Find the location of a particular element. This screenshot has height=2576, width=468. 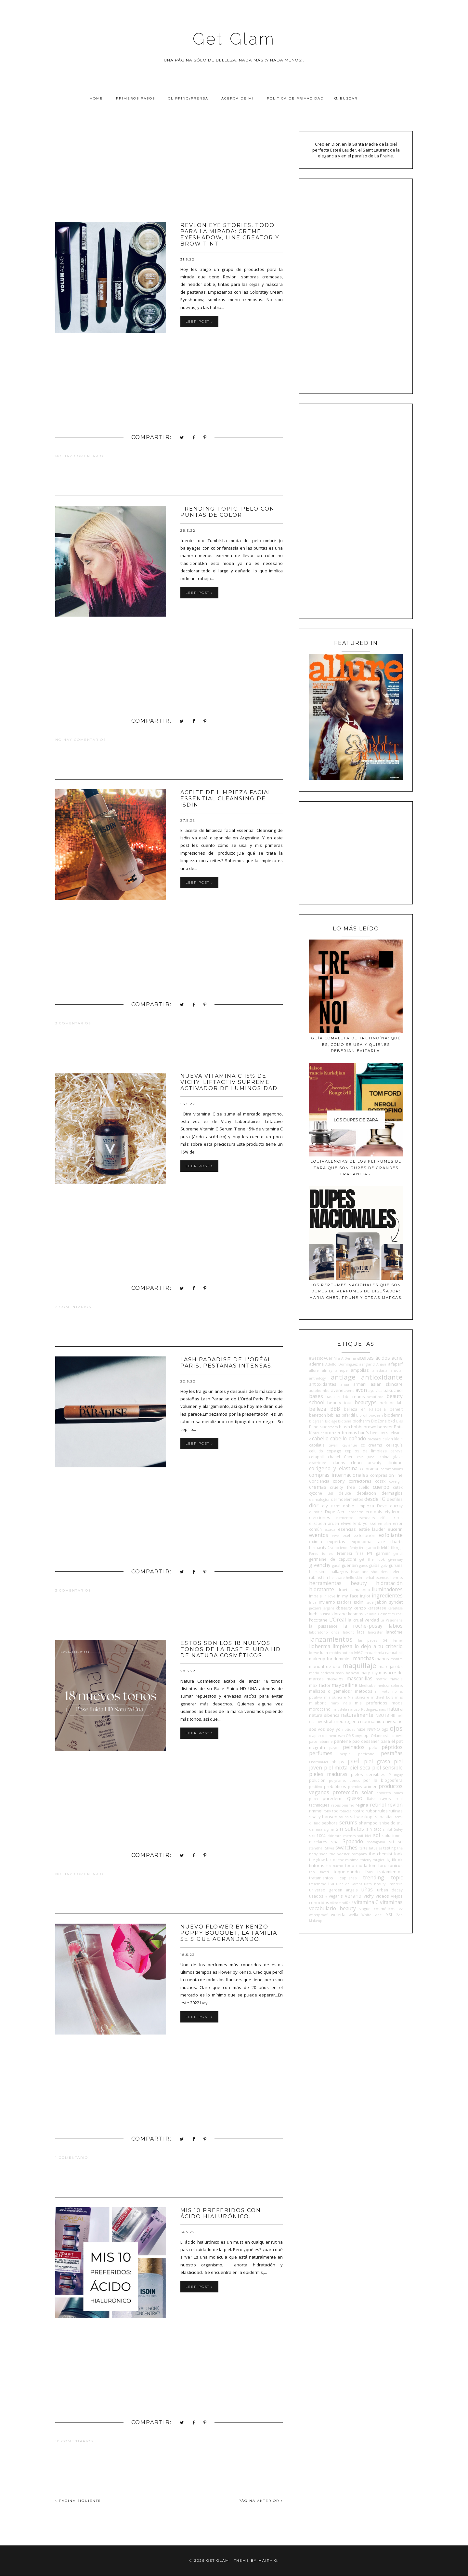

Cher is located at coordinates (348, 1456).